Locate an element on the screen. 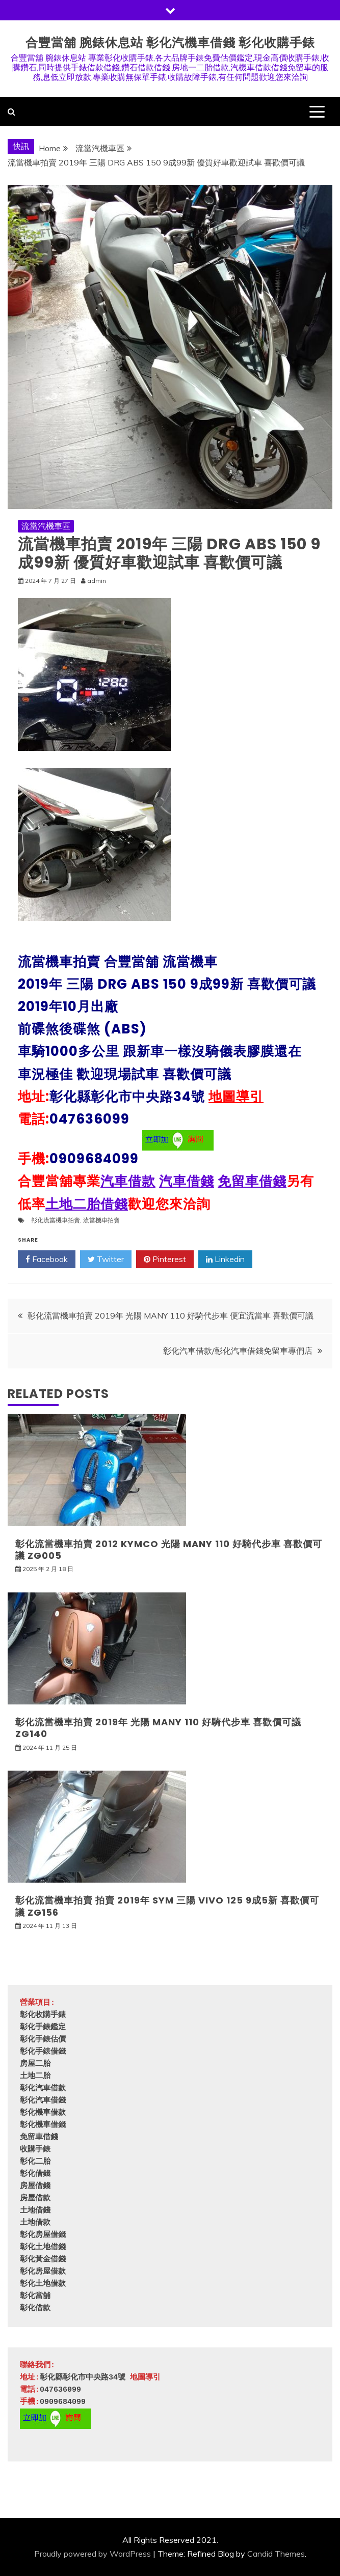  彰化流當機車拍賣 2019年 光陽 MANY 110 好騎代步車 喜歡價可議 ZG140 is located at coordinates (158, 1728).